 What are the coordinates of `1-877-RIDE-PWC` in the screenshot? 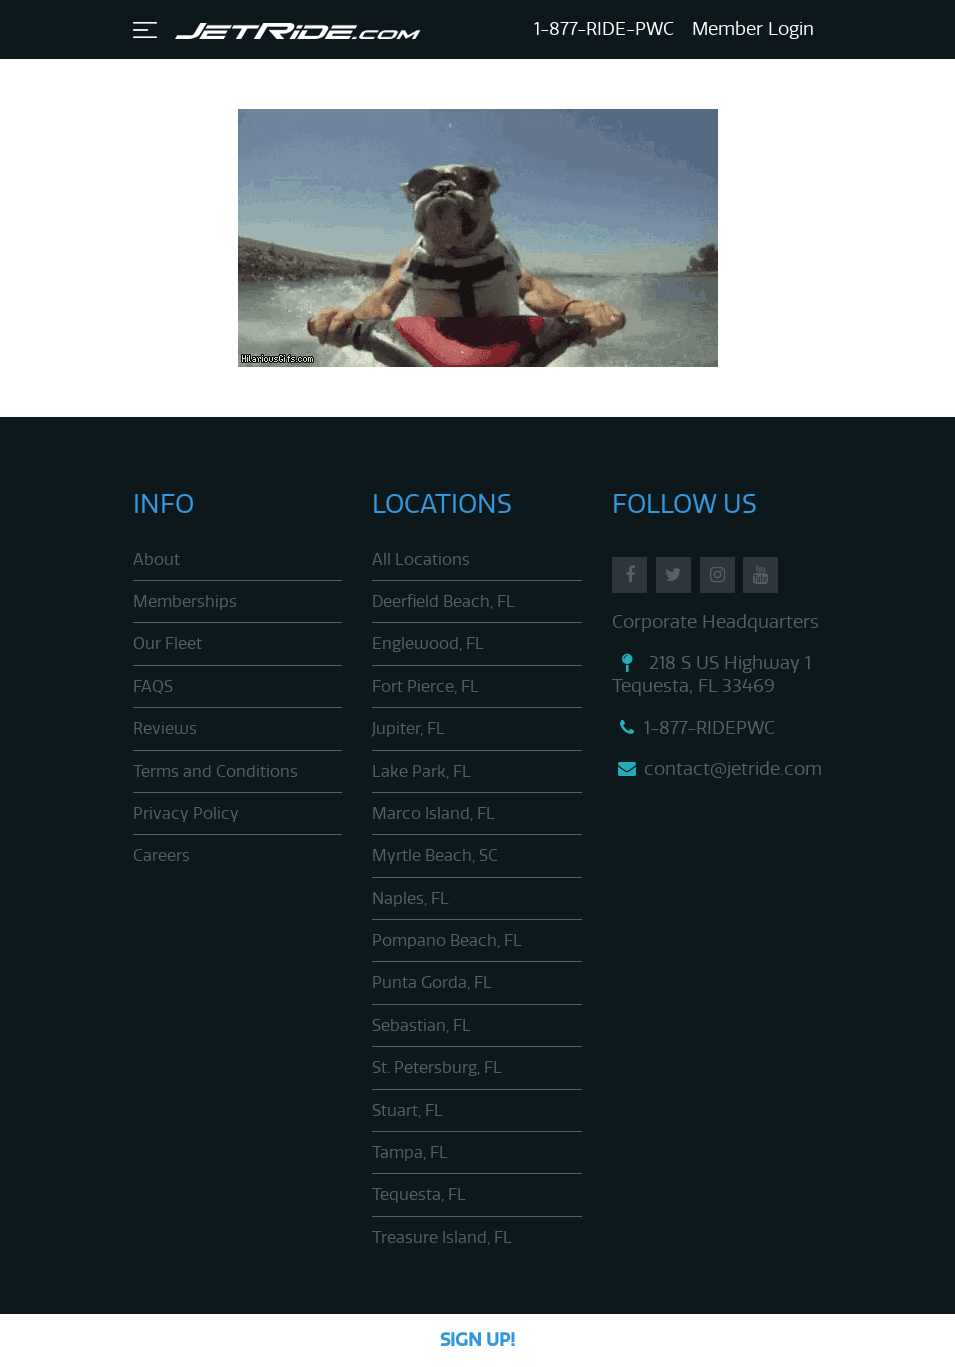 It's located at (604, 29).